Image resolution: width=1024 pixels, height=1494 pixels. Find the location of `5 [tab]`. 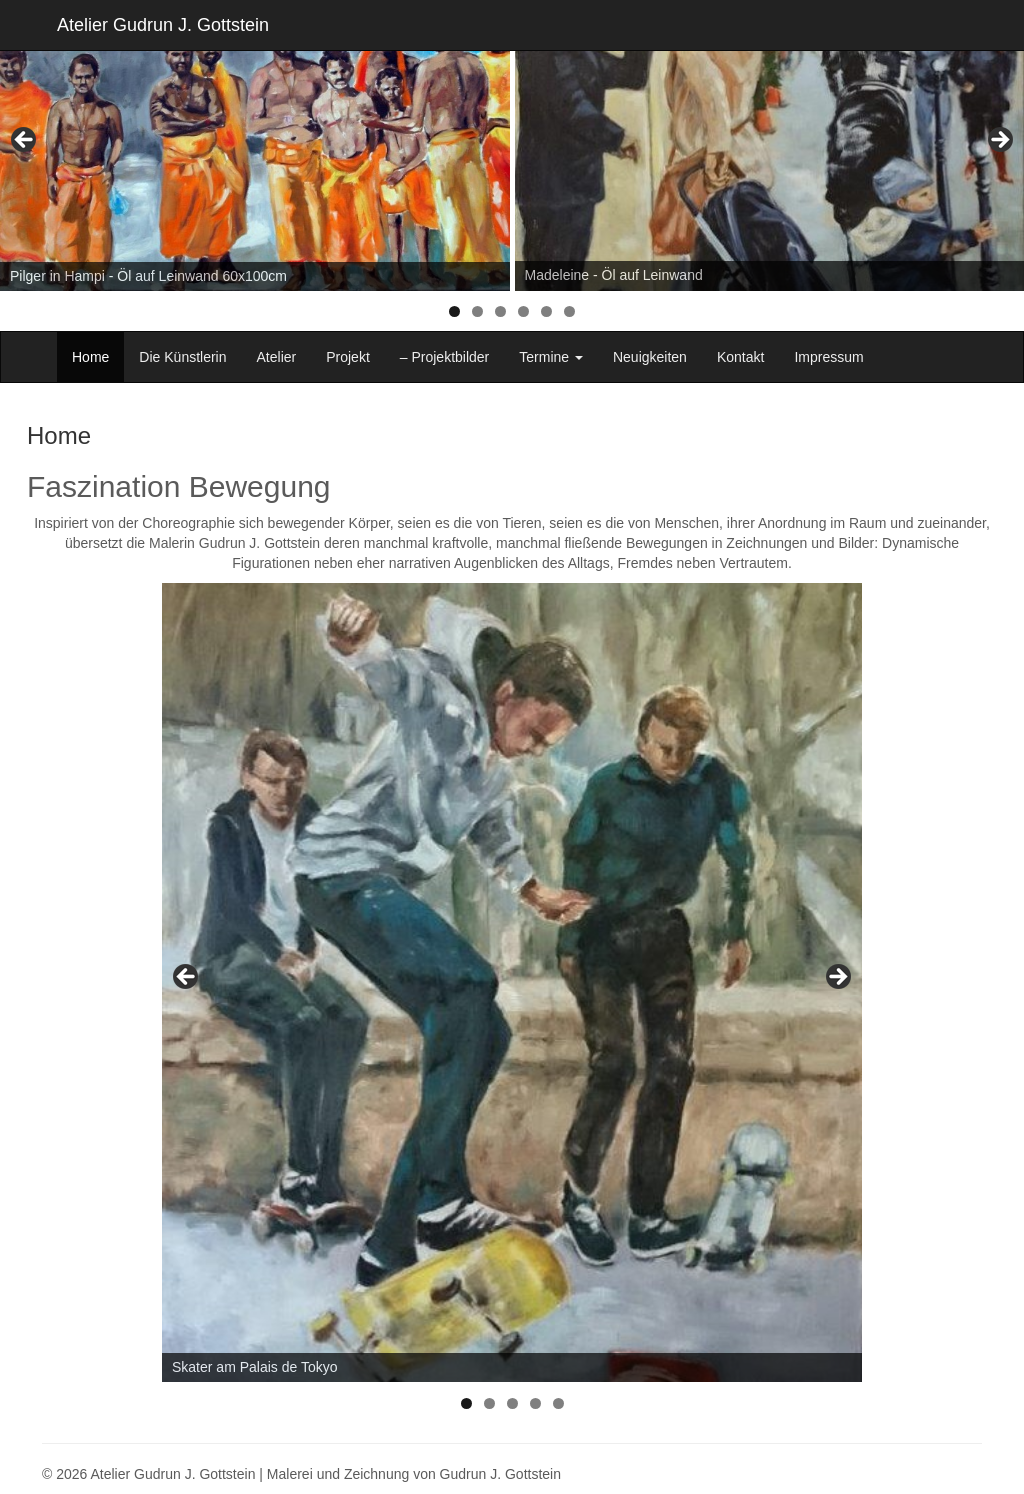

5 [tab] is located at coordinates (546, 311).